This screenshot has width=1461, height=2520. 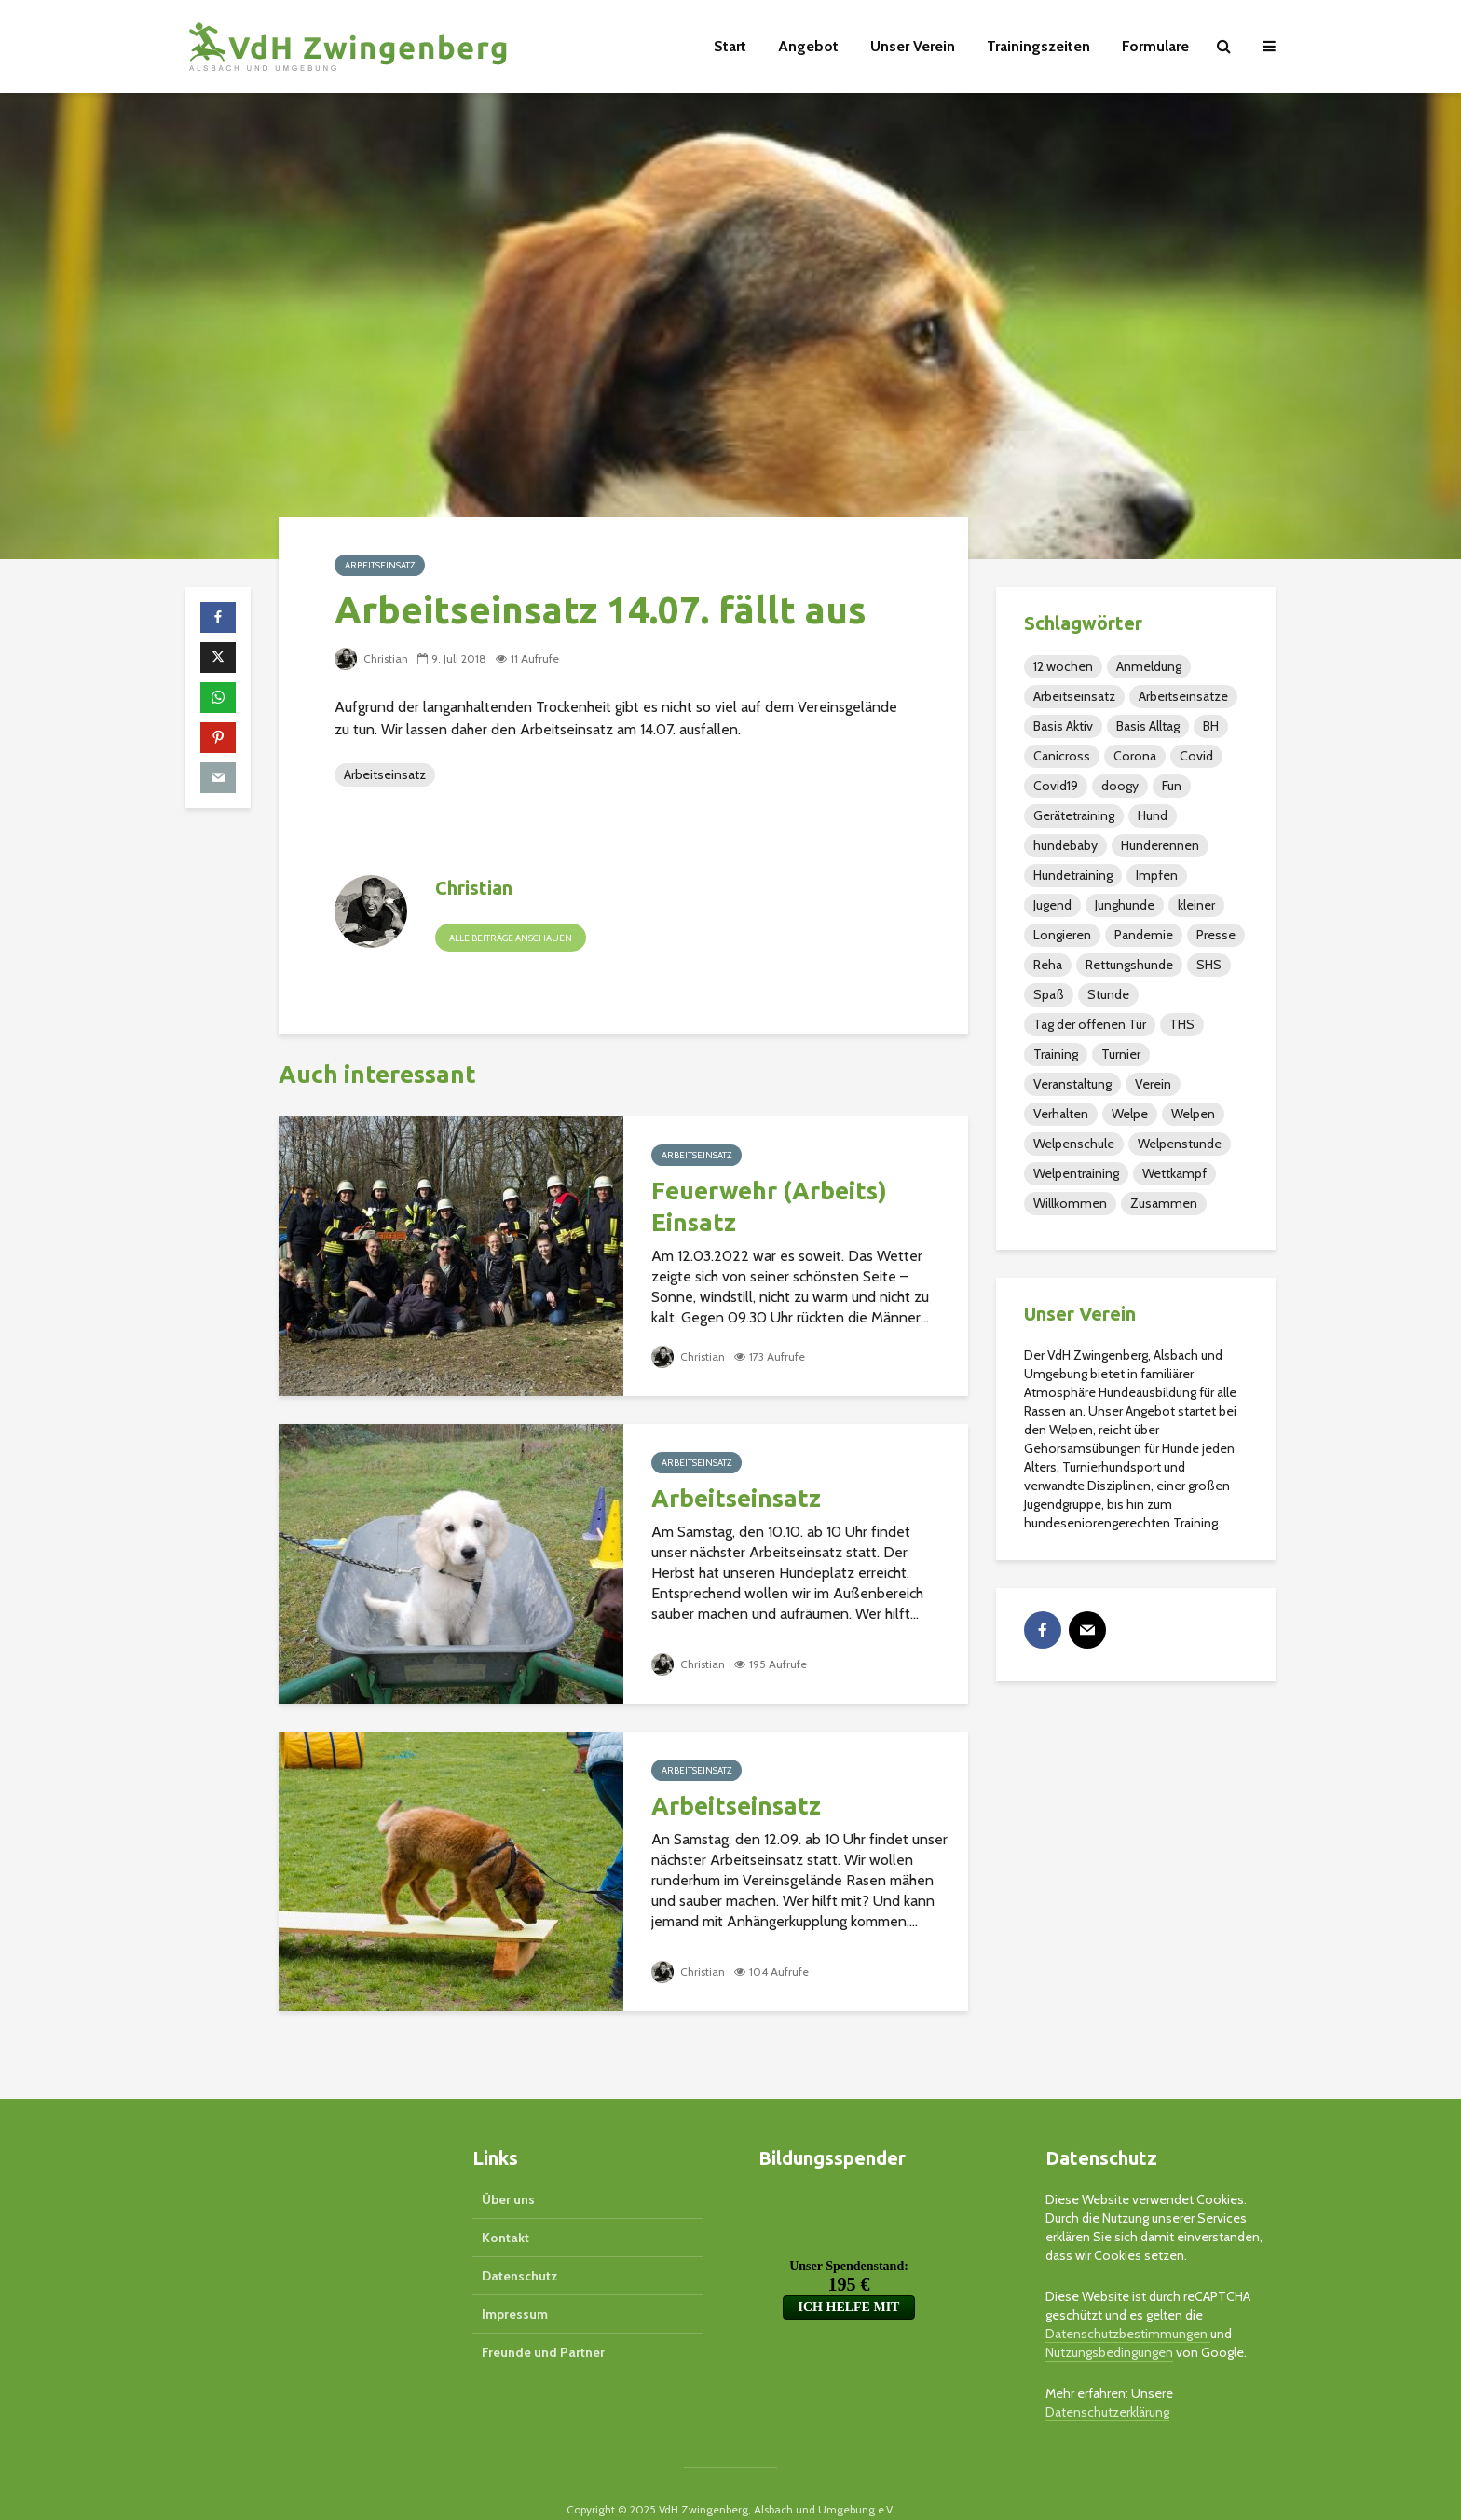 I want to click on doogy [doogy (1 Eintrag)], so click(x=1120, y=785).